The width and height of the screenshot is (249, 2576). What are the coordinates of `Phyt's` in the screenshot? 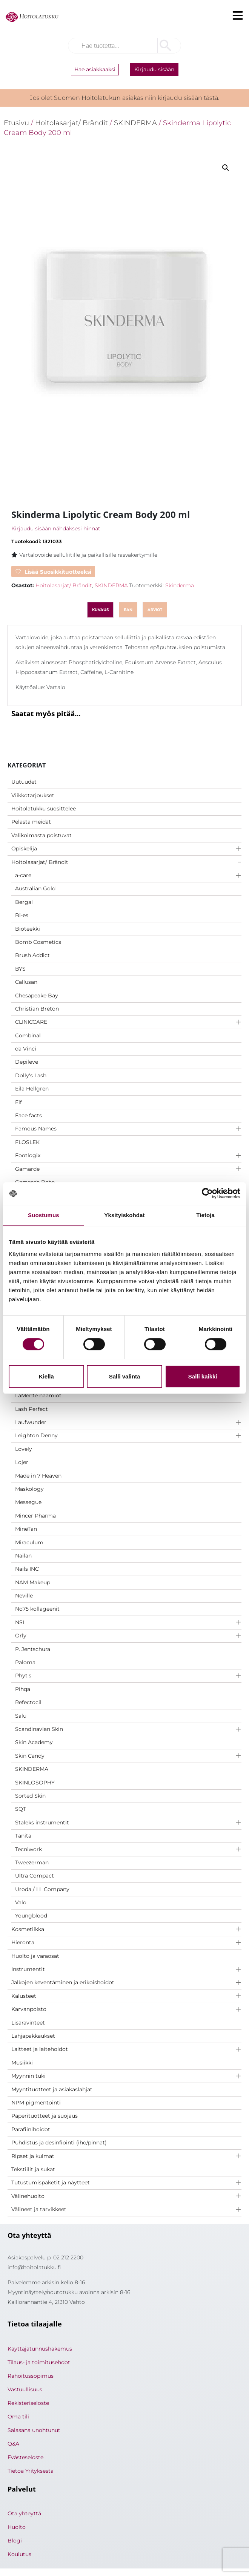 It's located at (23, 1675).